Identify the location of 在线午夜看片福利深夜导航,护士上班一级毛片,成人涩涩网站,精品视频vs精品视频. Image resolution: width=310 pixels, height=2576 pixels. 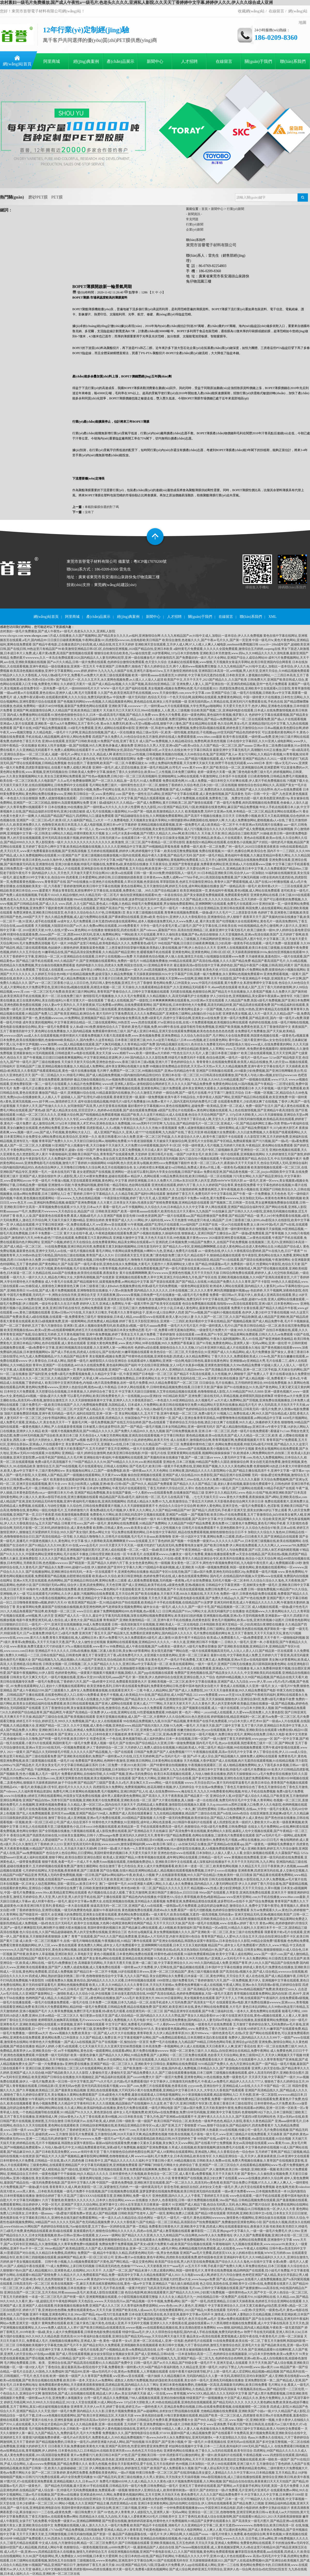
(224, 2371).